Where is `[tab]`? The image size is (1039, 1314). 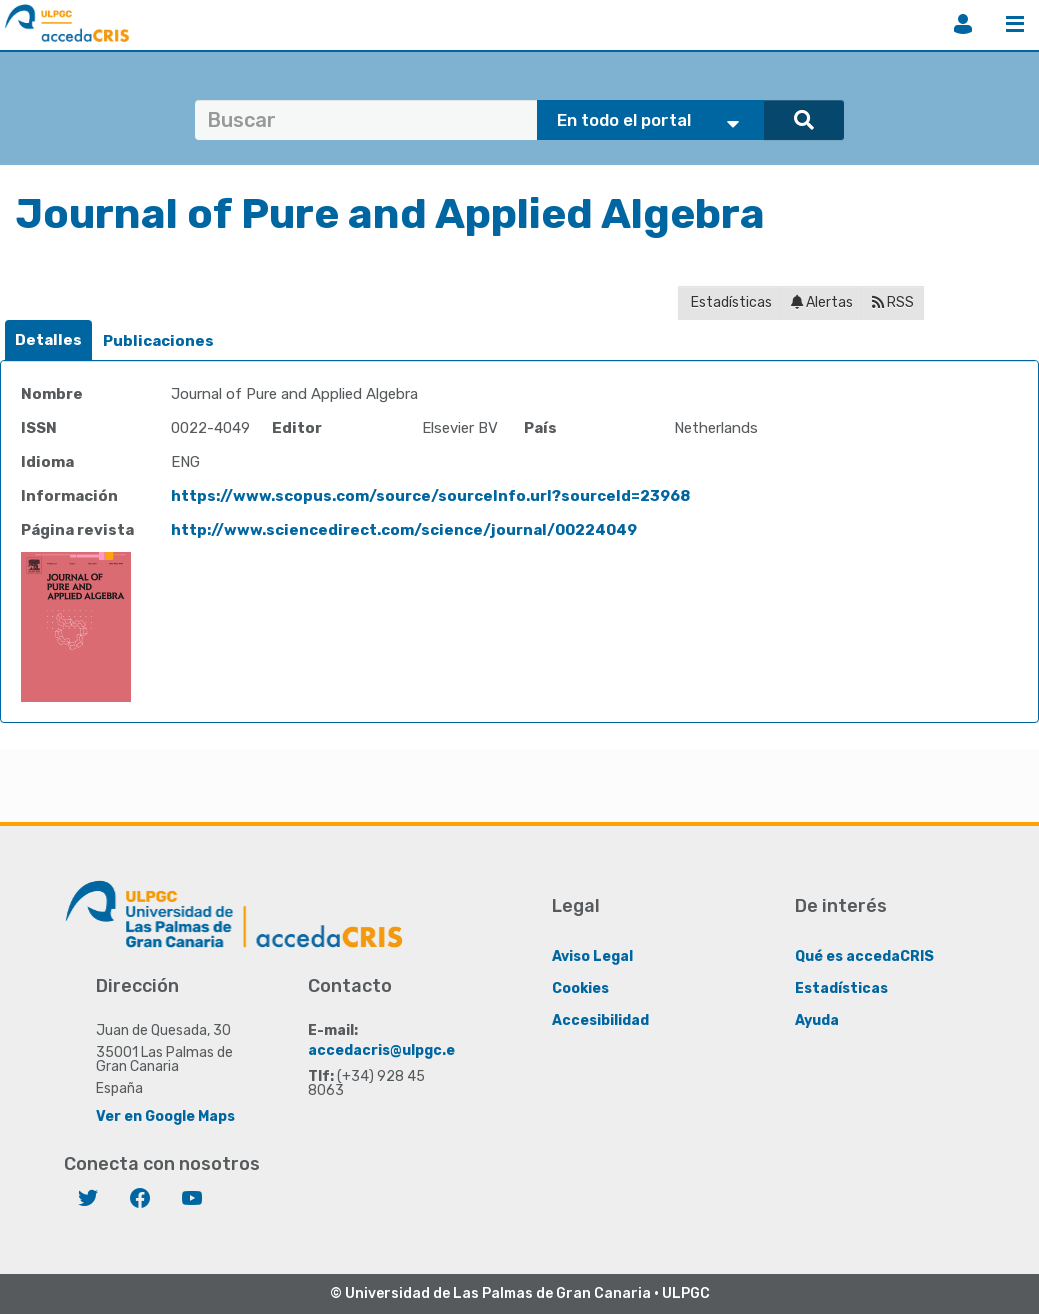 [tab] is located at coordinates (48, 340).